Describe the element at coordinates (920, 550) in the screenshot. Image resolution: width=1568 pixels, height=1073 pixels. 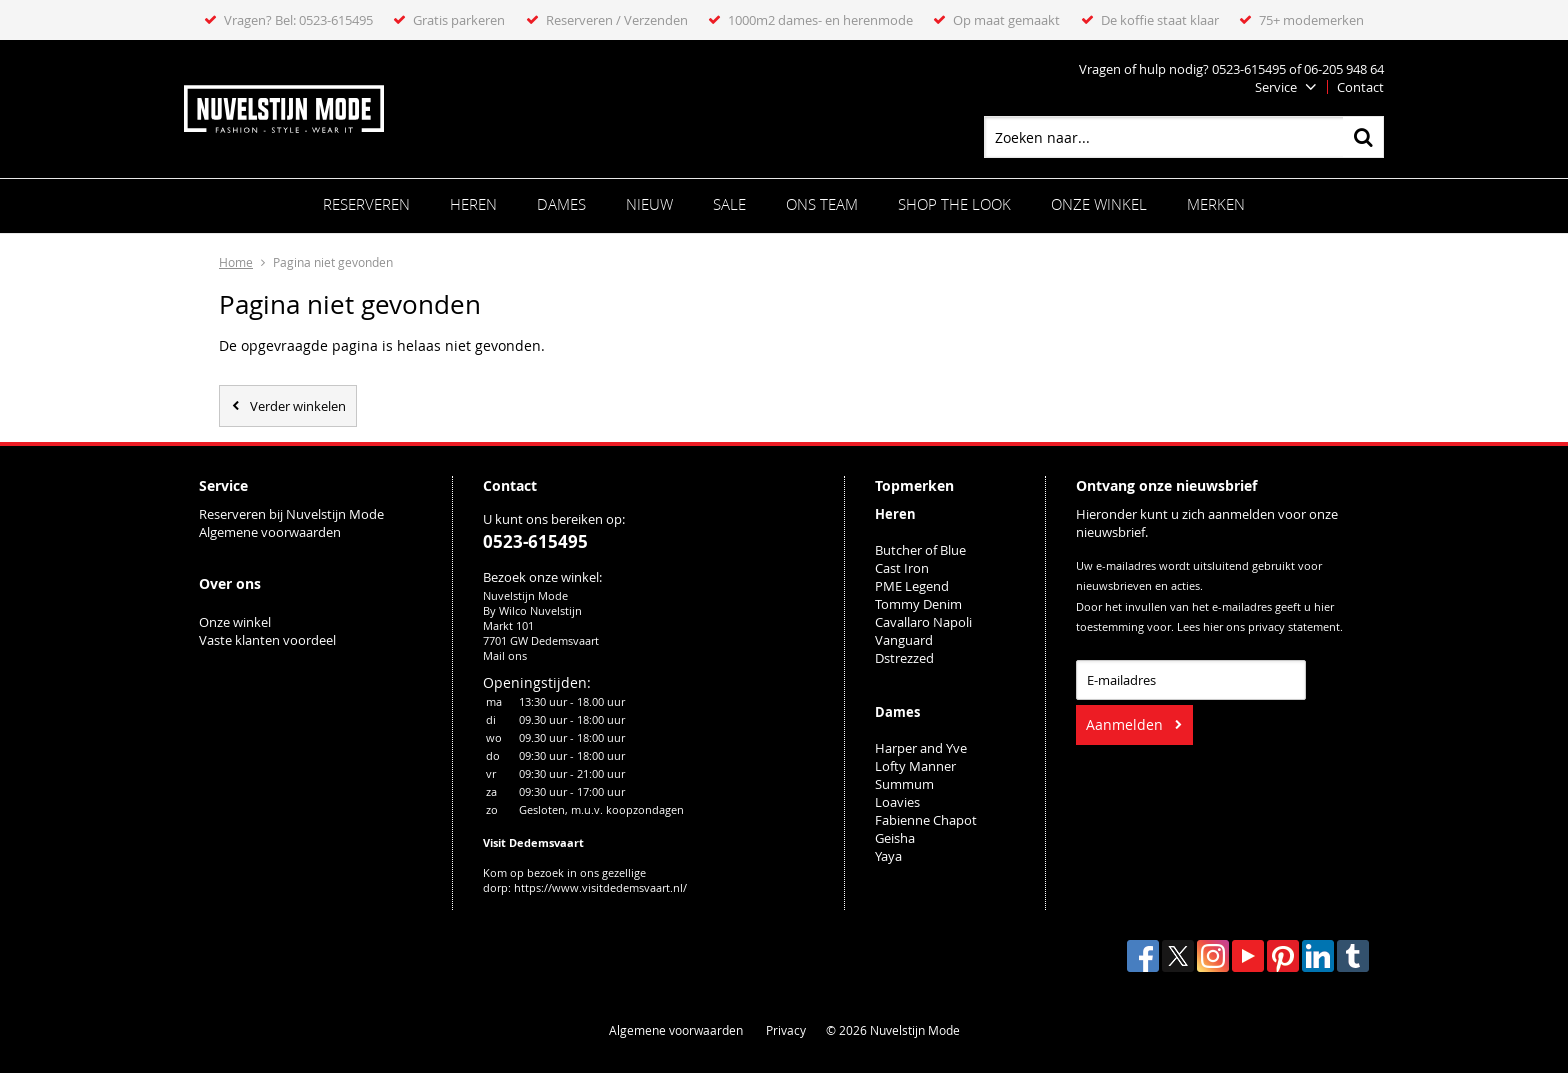
I see `Butcher of Blue` at that location.